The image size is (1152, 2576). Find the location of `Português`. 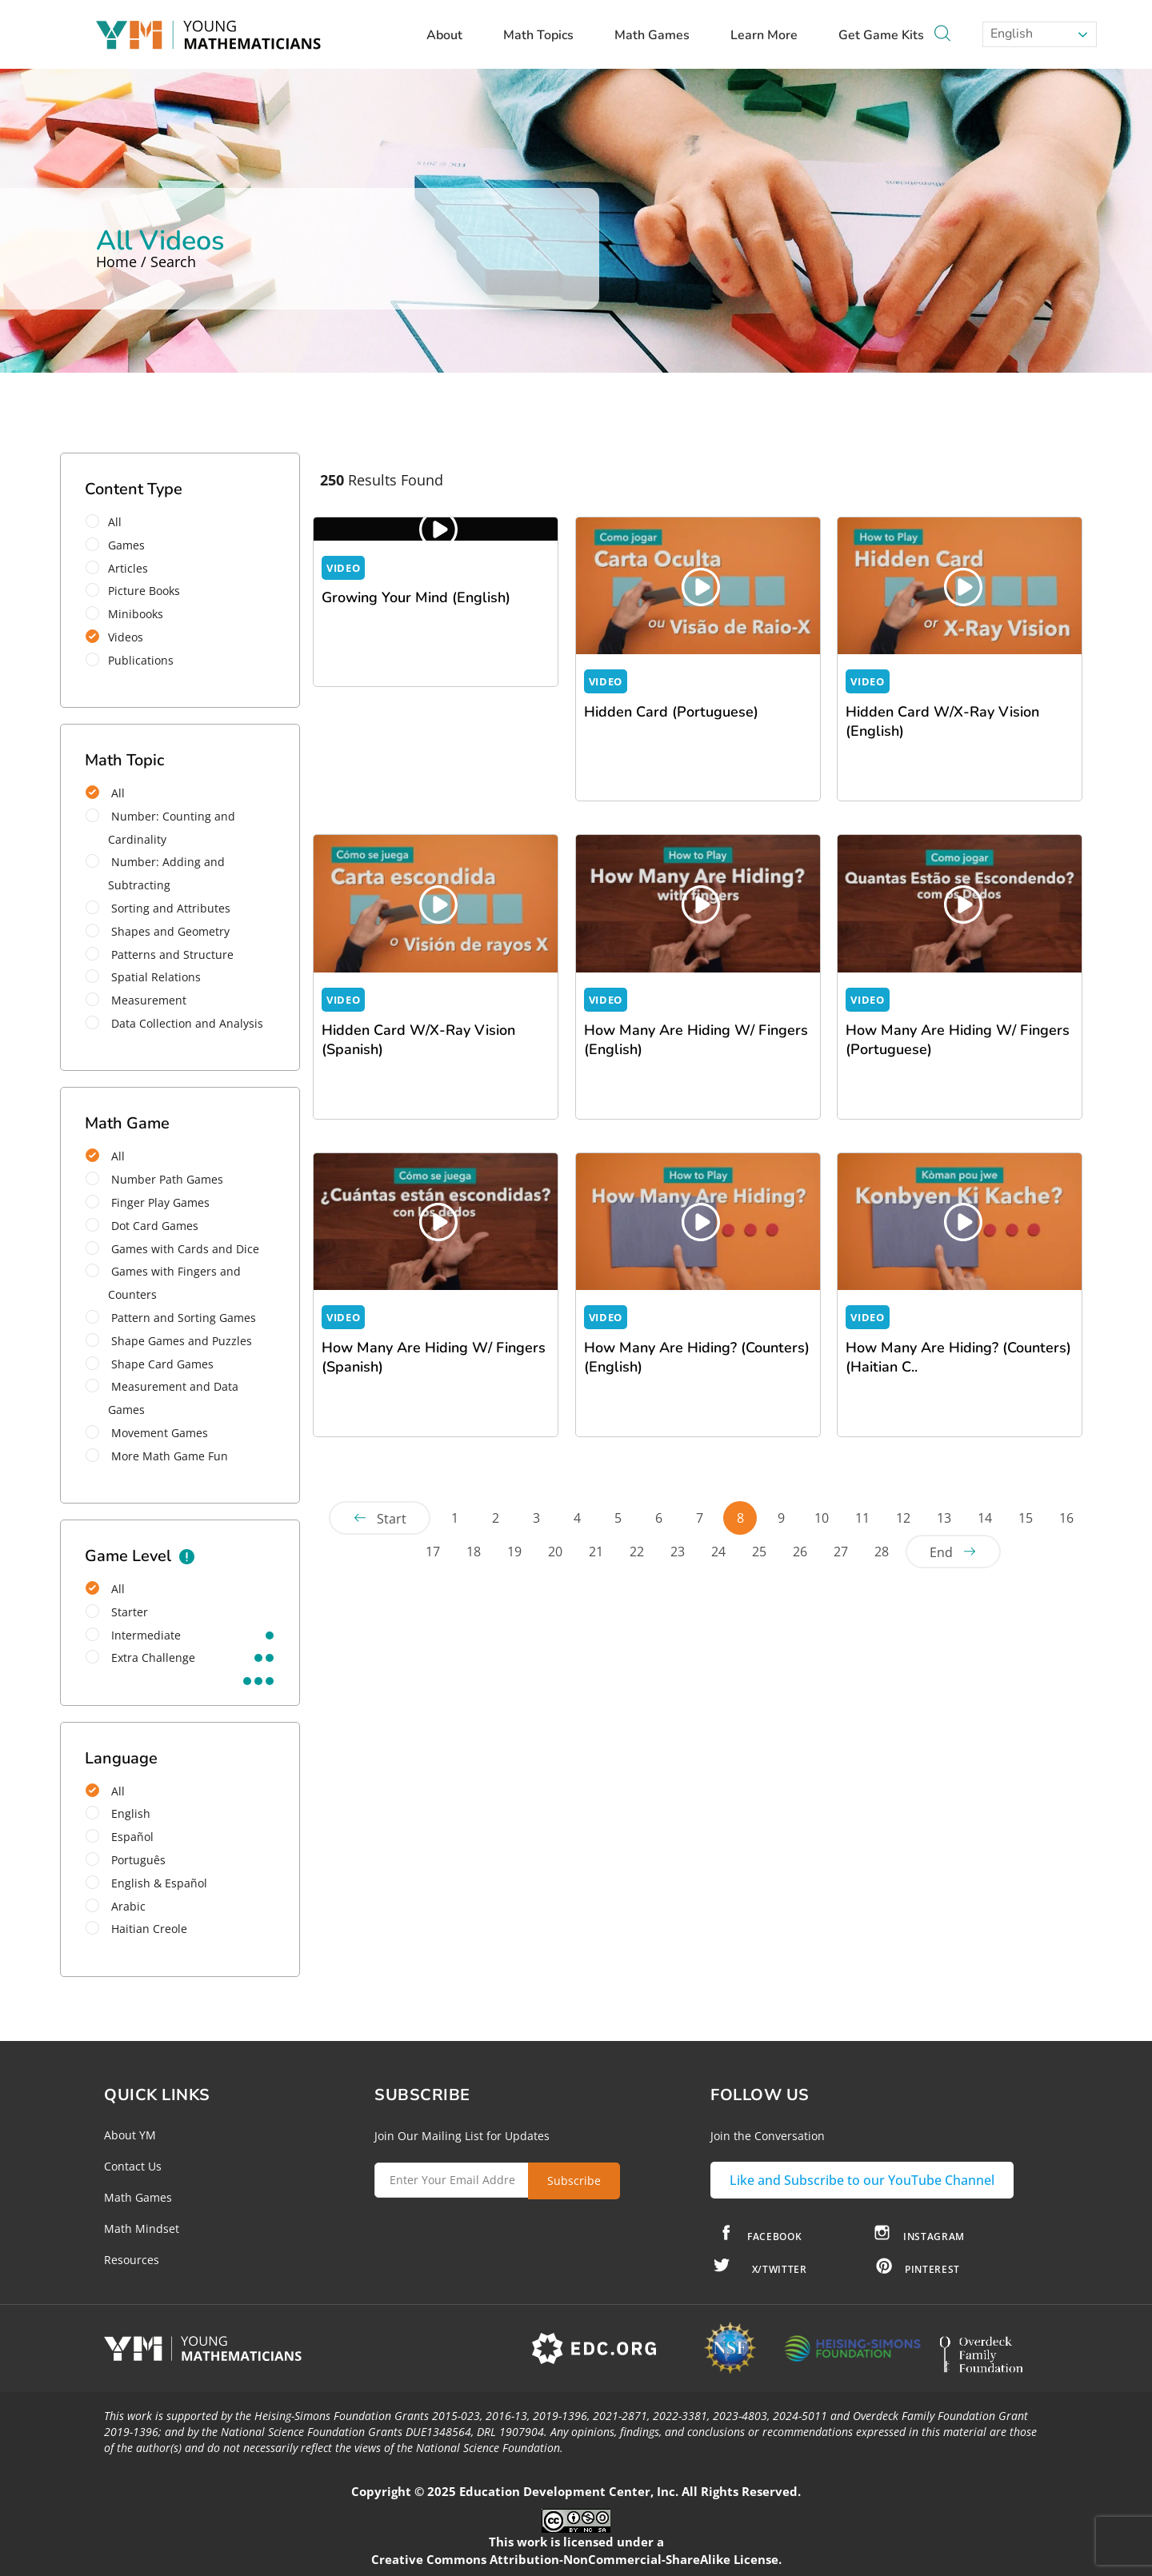

Português is located at coordinates (126, 1859).